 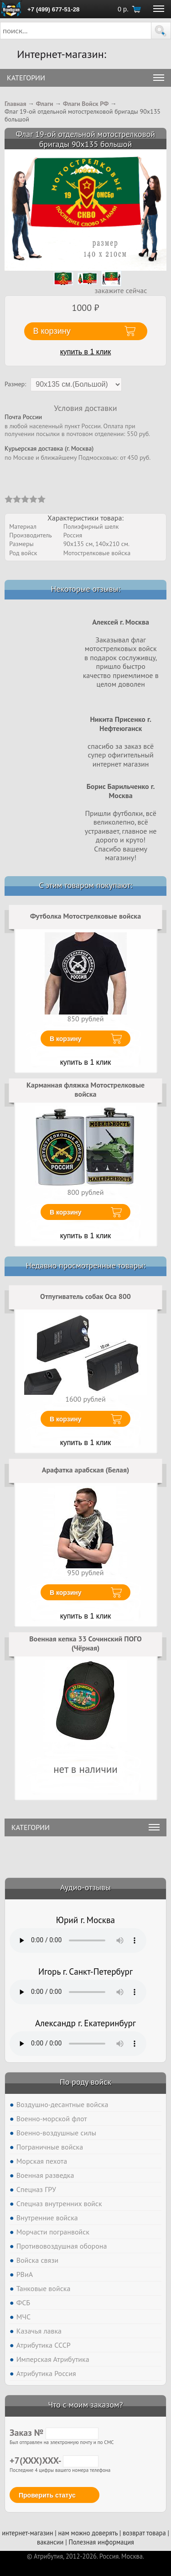 What do you see at coordinates (27, 2533) in the screenshot?
I see `интернет-магазин` at bounding box center [27, 2533].